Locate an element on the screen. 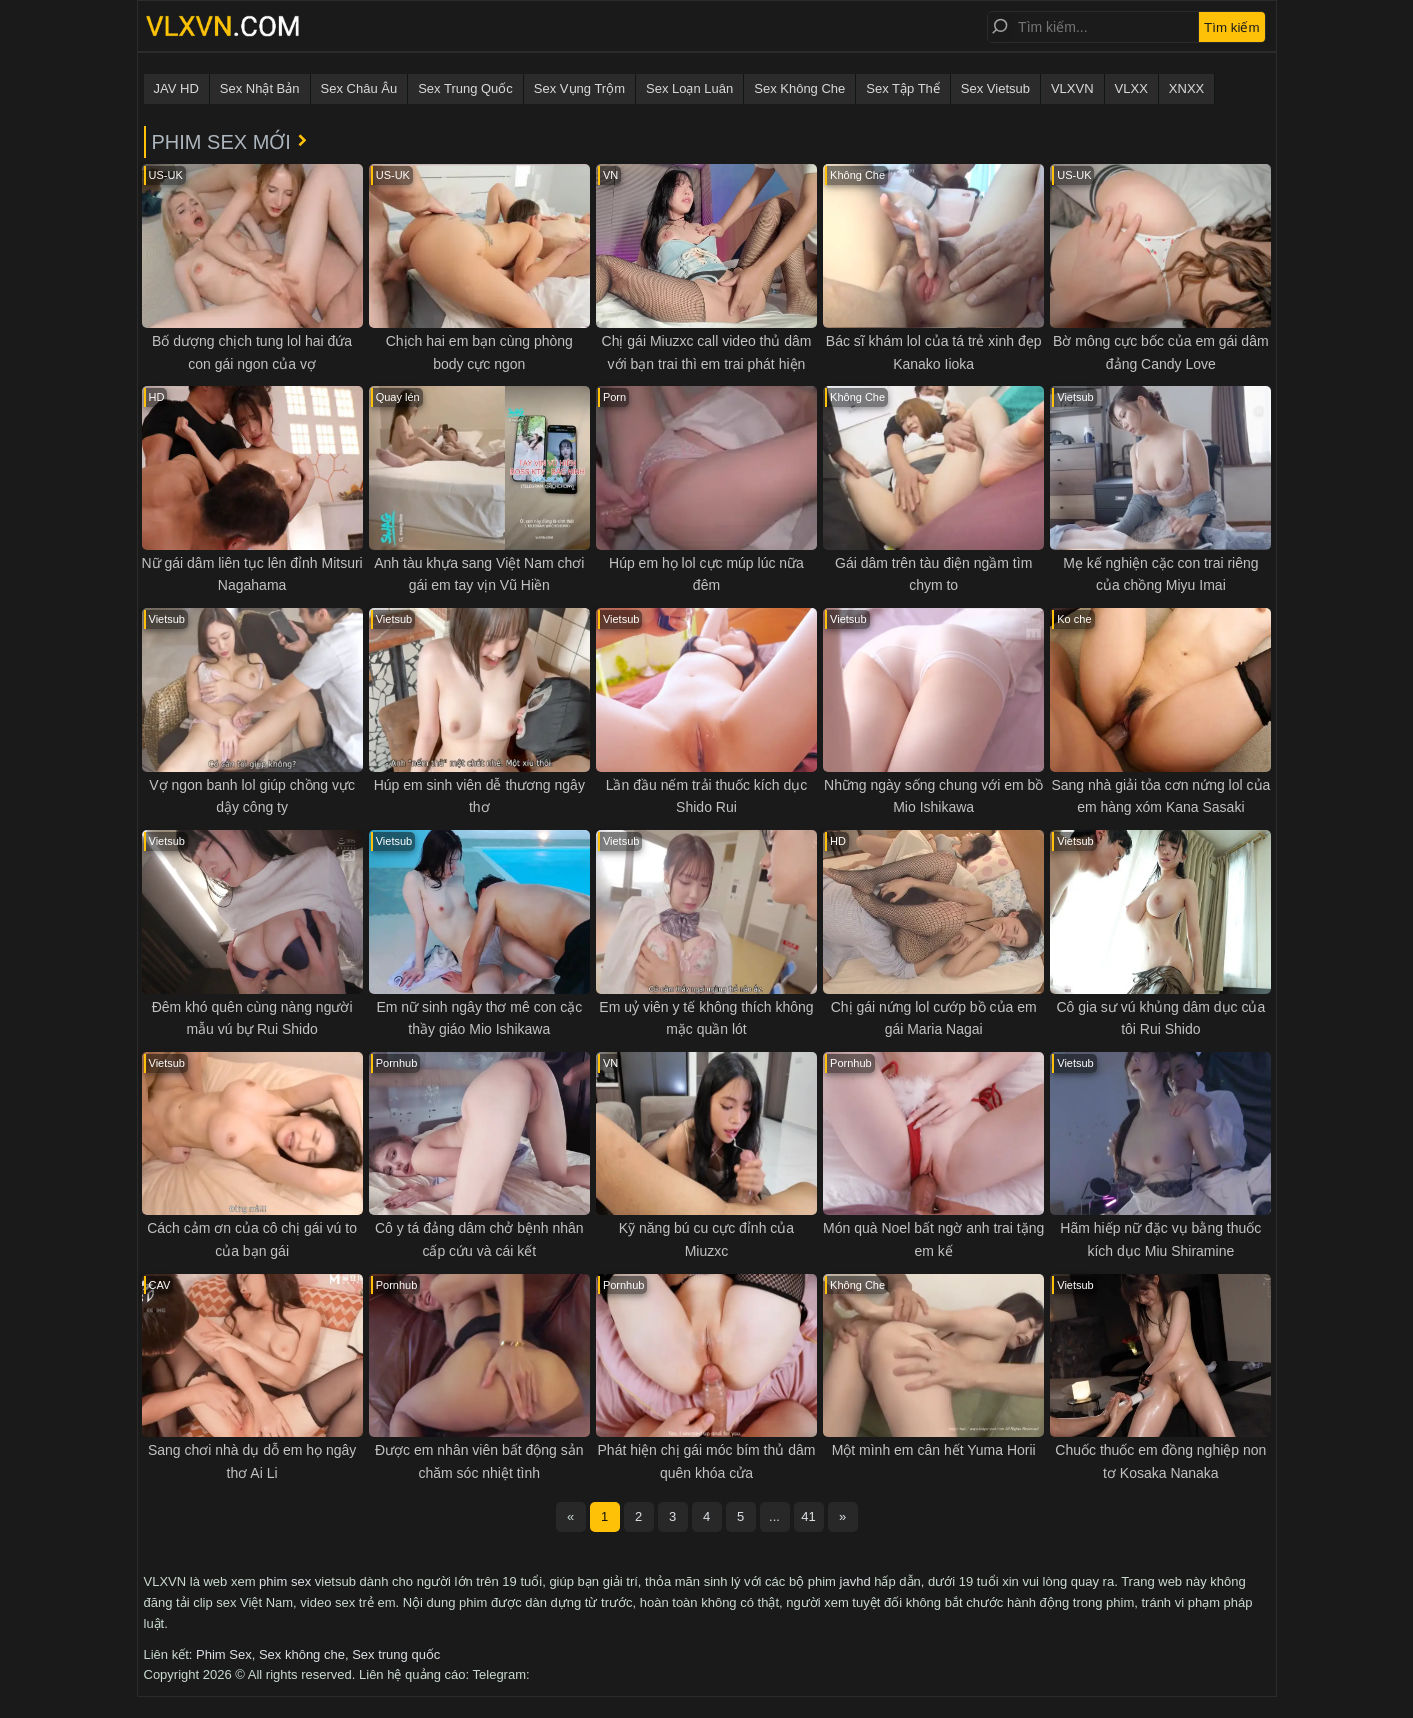  41 is located at coordinates (808, 1516).